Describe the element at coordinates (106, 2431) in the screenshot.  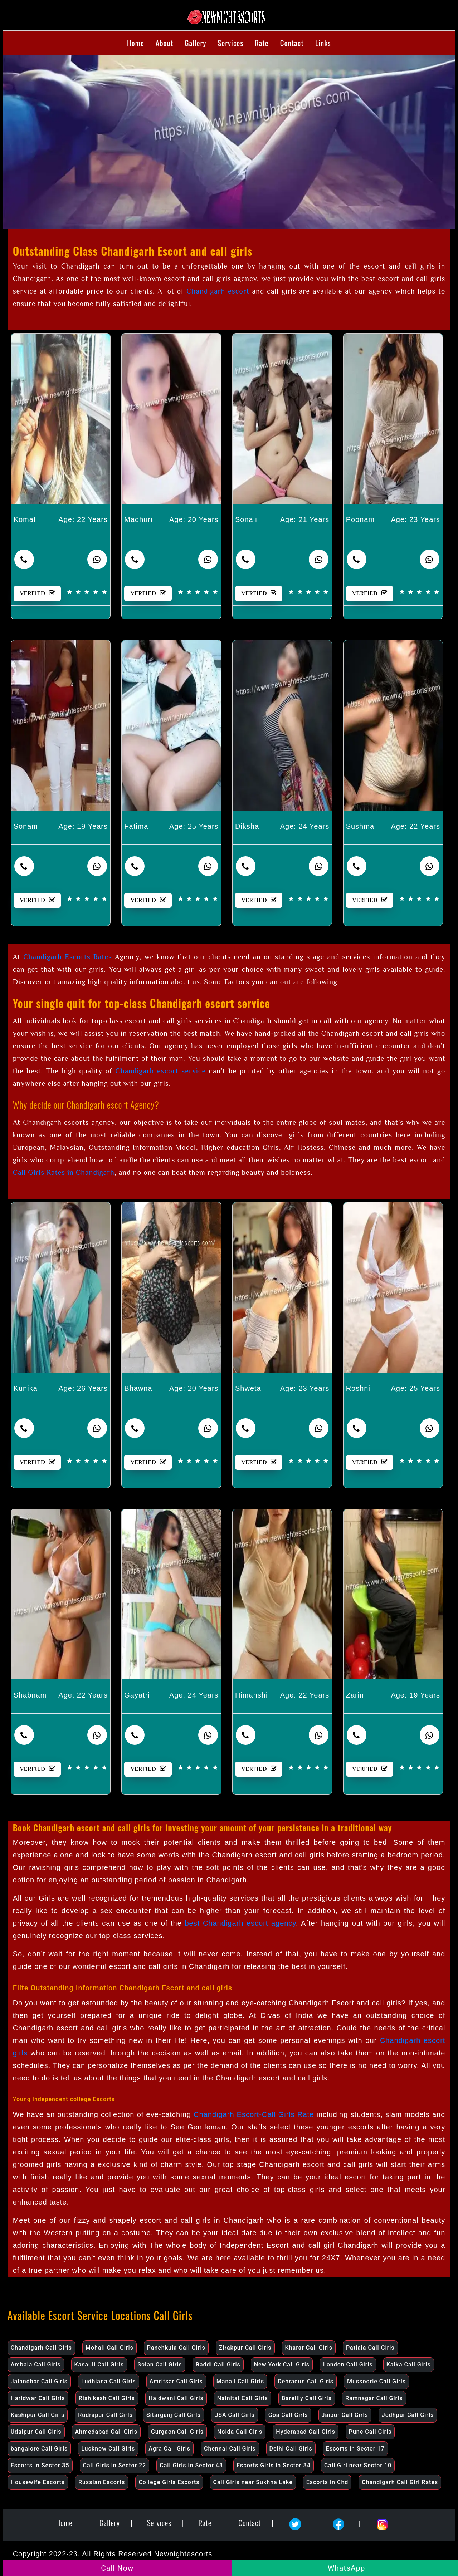
I see `Ahmedabad Call Girls` at that location.